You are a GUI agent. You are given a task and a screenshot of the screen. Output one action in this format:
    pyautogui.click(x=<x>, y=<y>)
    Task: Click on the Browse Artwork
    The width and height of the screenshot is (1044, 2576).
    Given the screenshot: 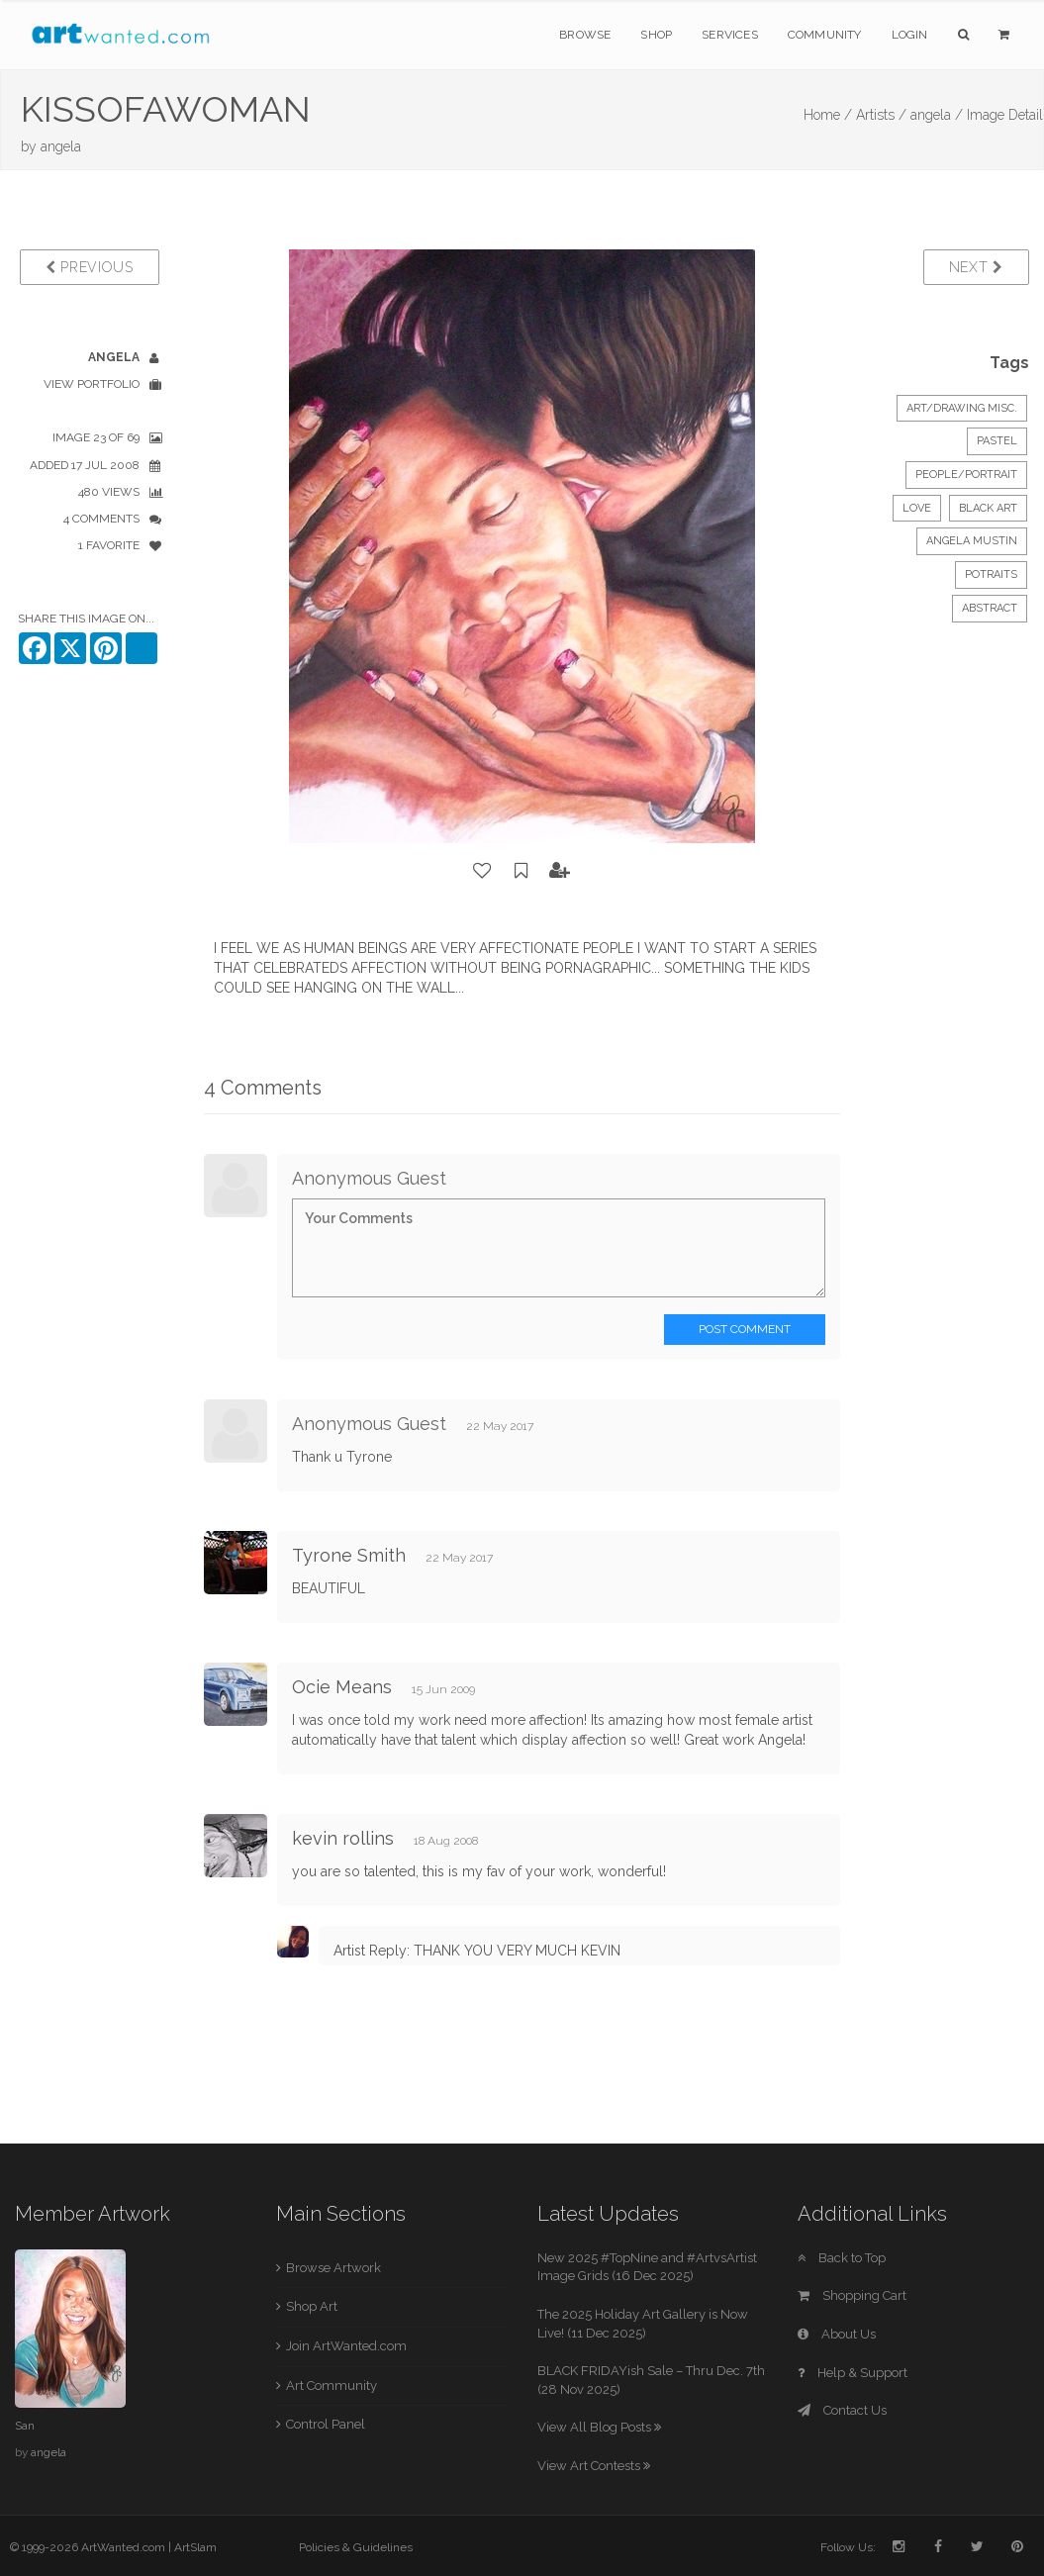 What is the action you would take?
    pyautogui.click(x=333, y=2267)
    